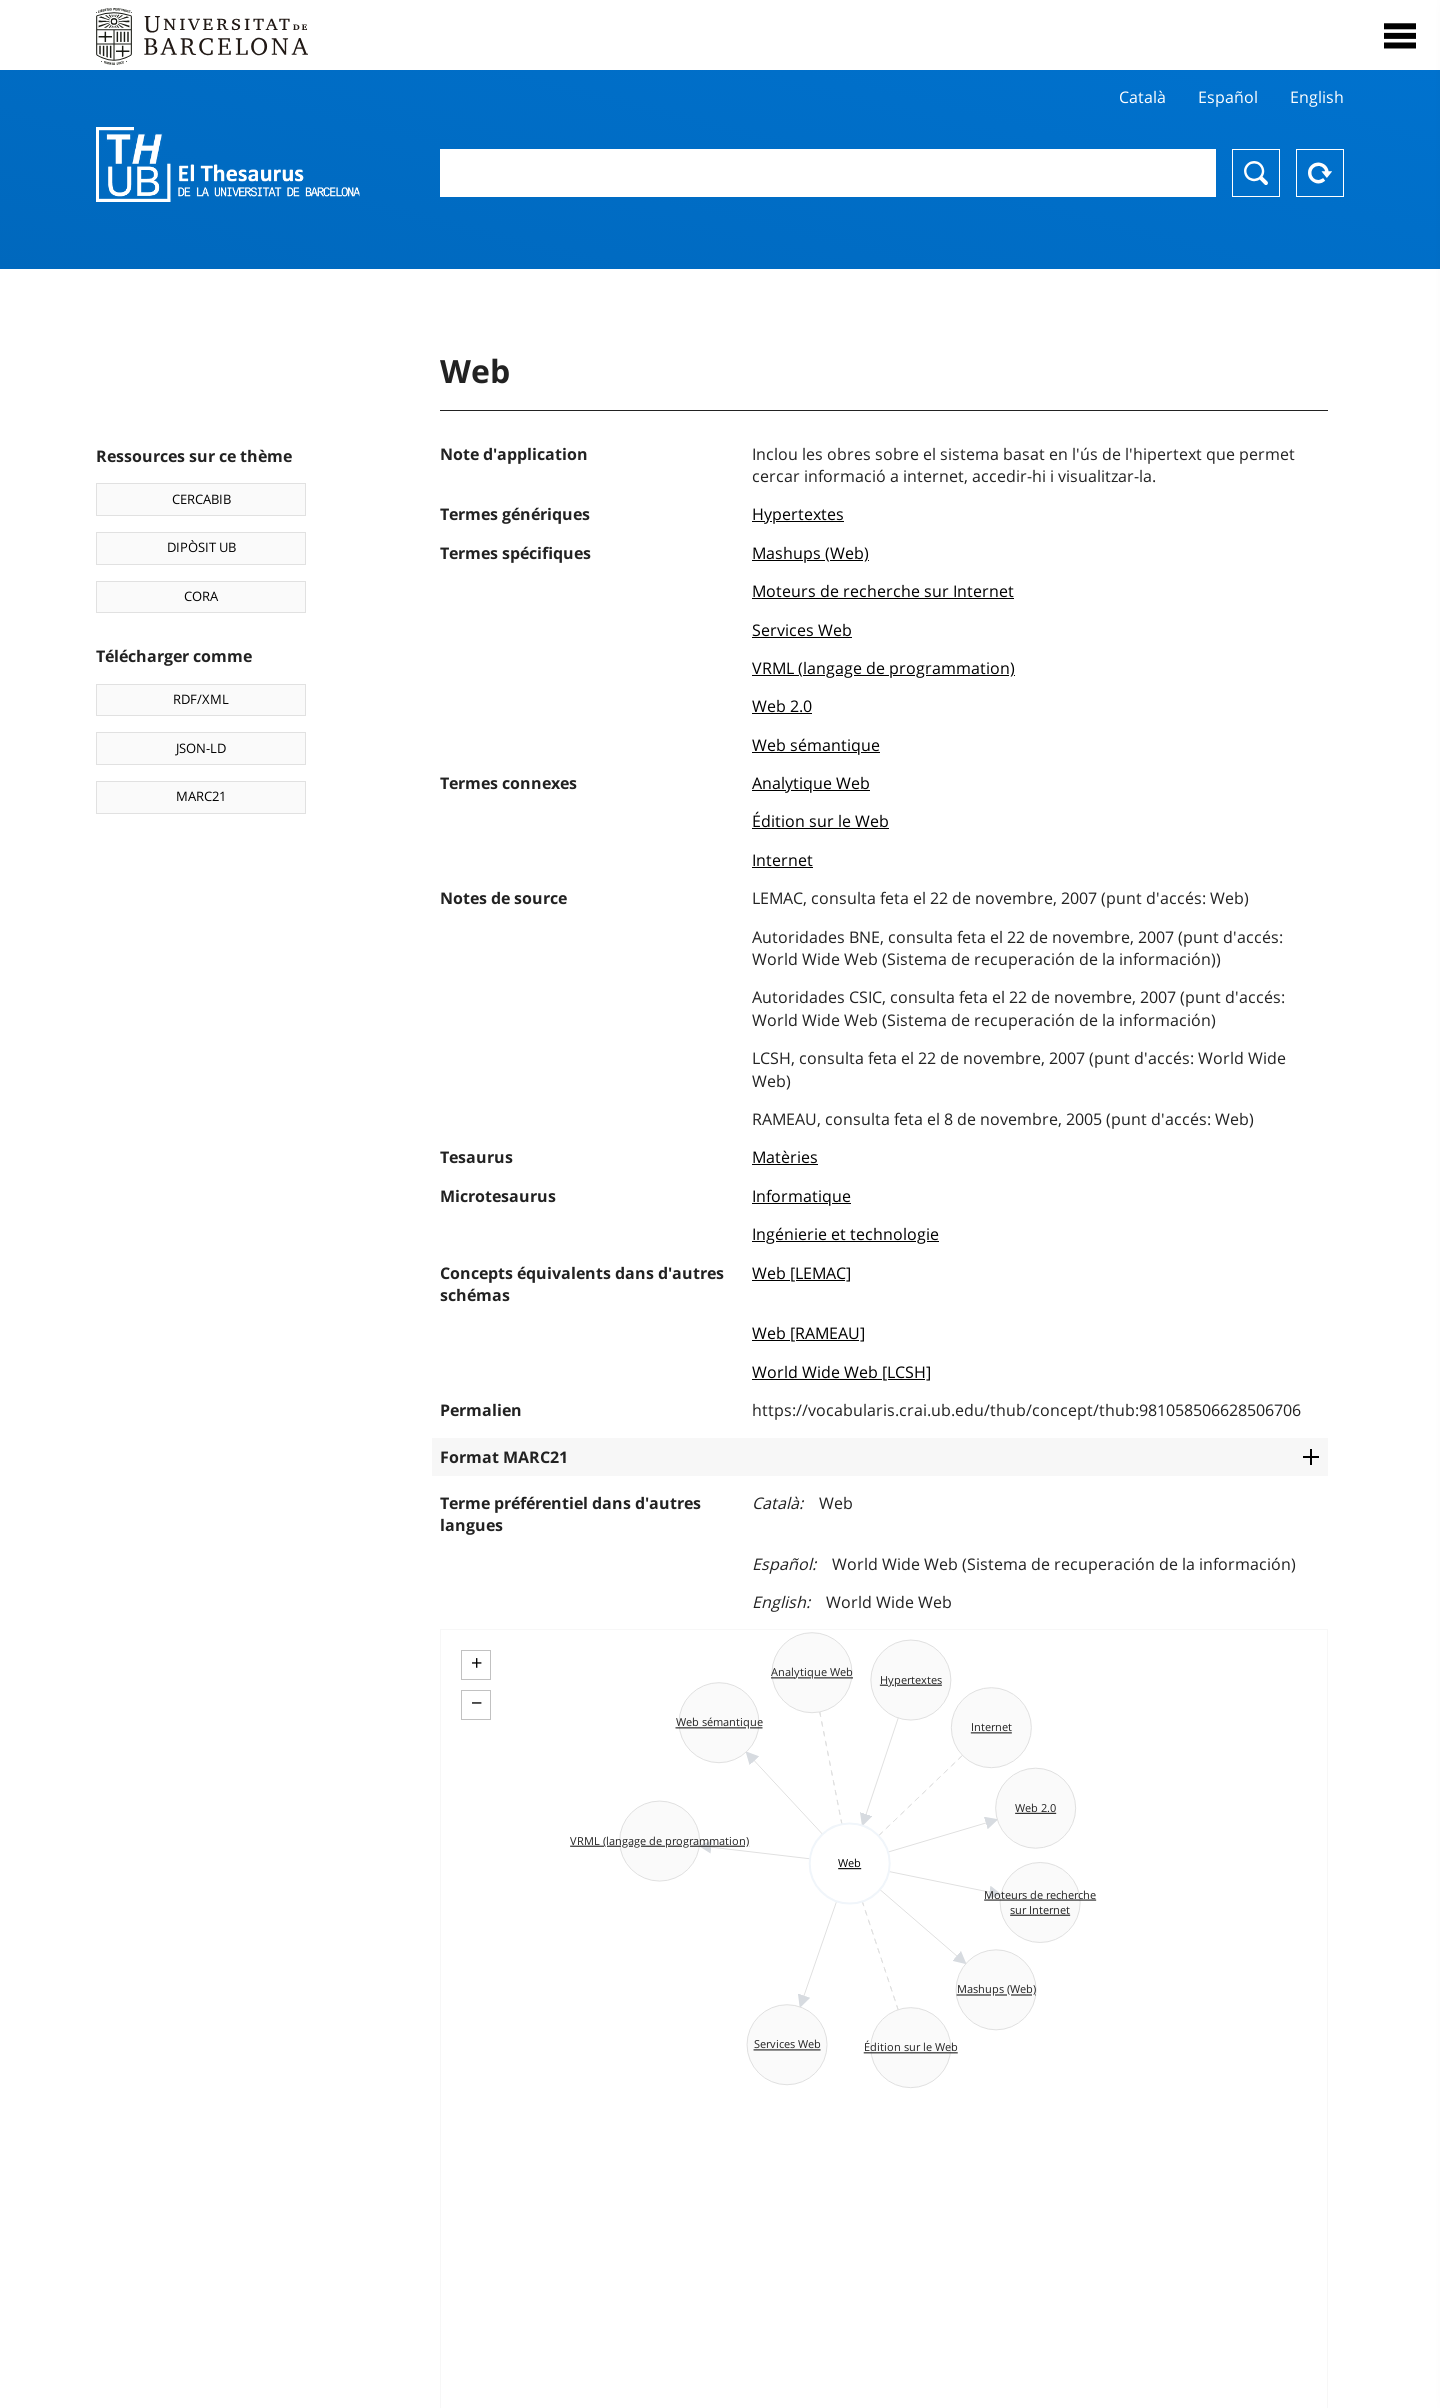  What do you see at coordinates (841, 1372) in the screenshot?
I see `World Wide Web [LCSH]` at bounding box center [841, 1372].